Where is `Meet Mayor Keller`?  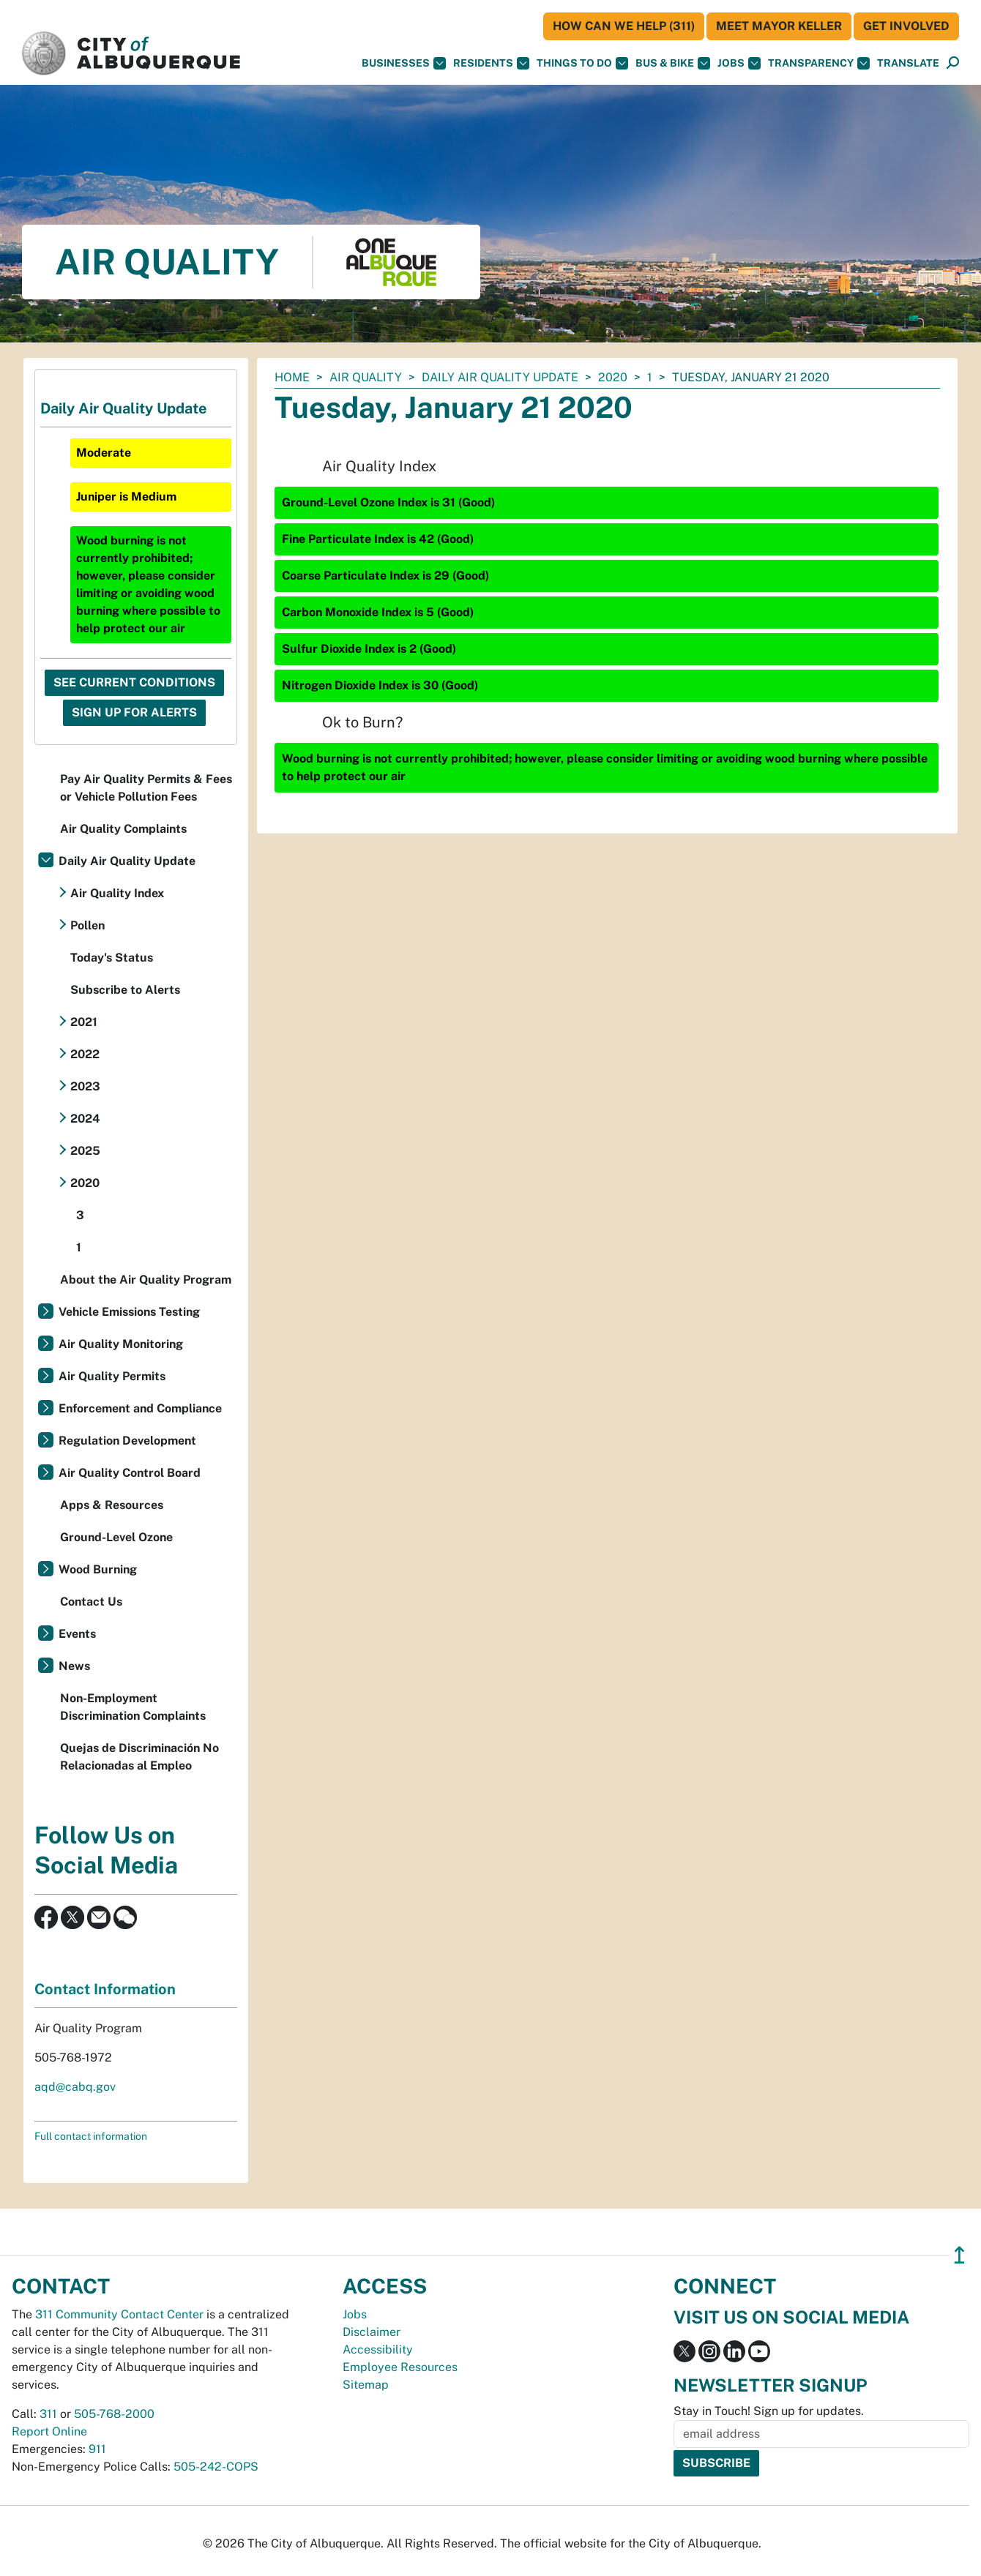 Meet Mayor Keller is located at coordinates (779, 26).